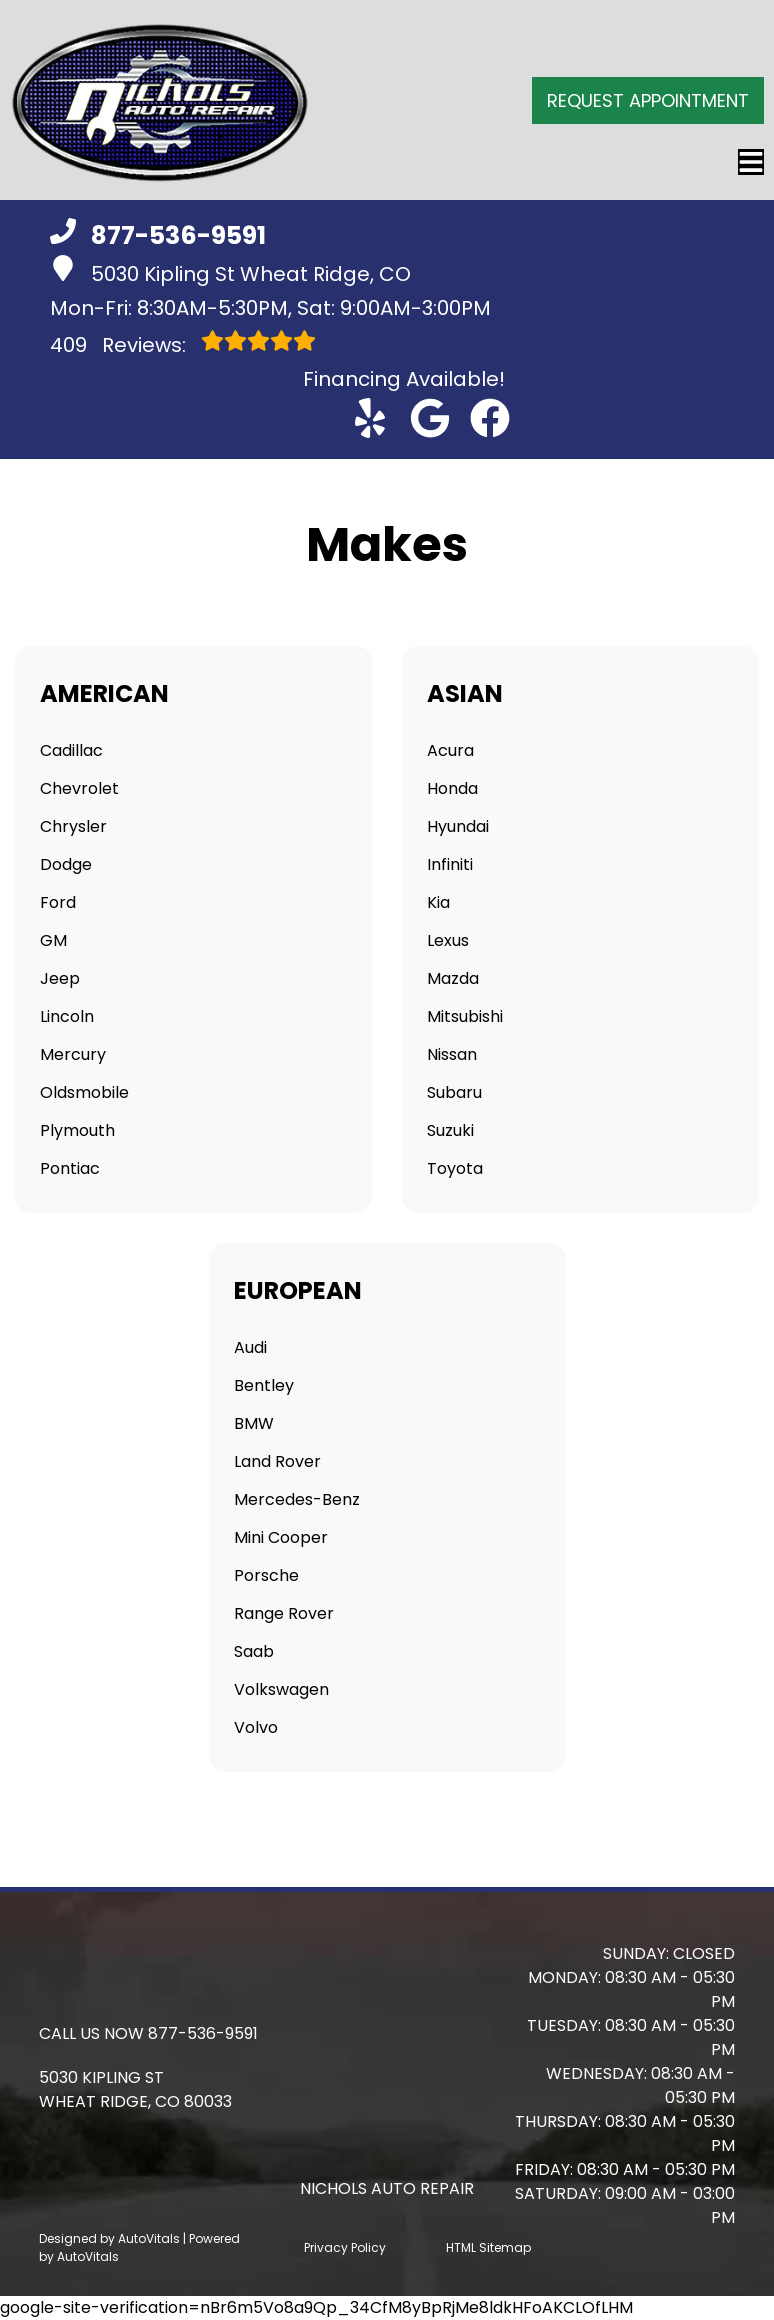 The height and width of the screenshot is (2320, 774). What do you see at coordinates (488, 2247) in the screenshot?
I see `HTML Sitemap` at bounding box center [488, 2247].